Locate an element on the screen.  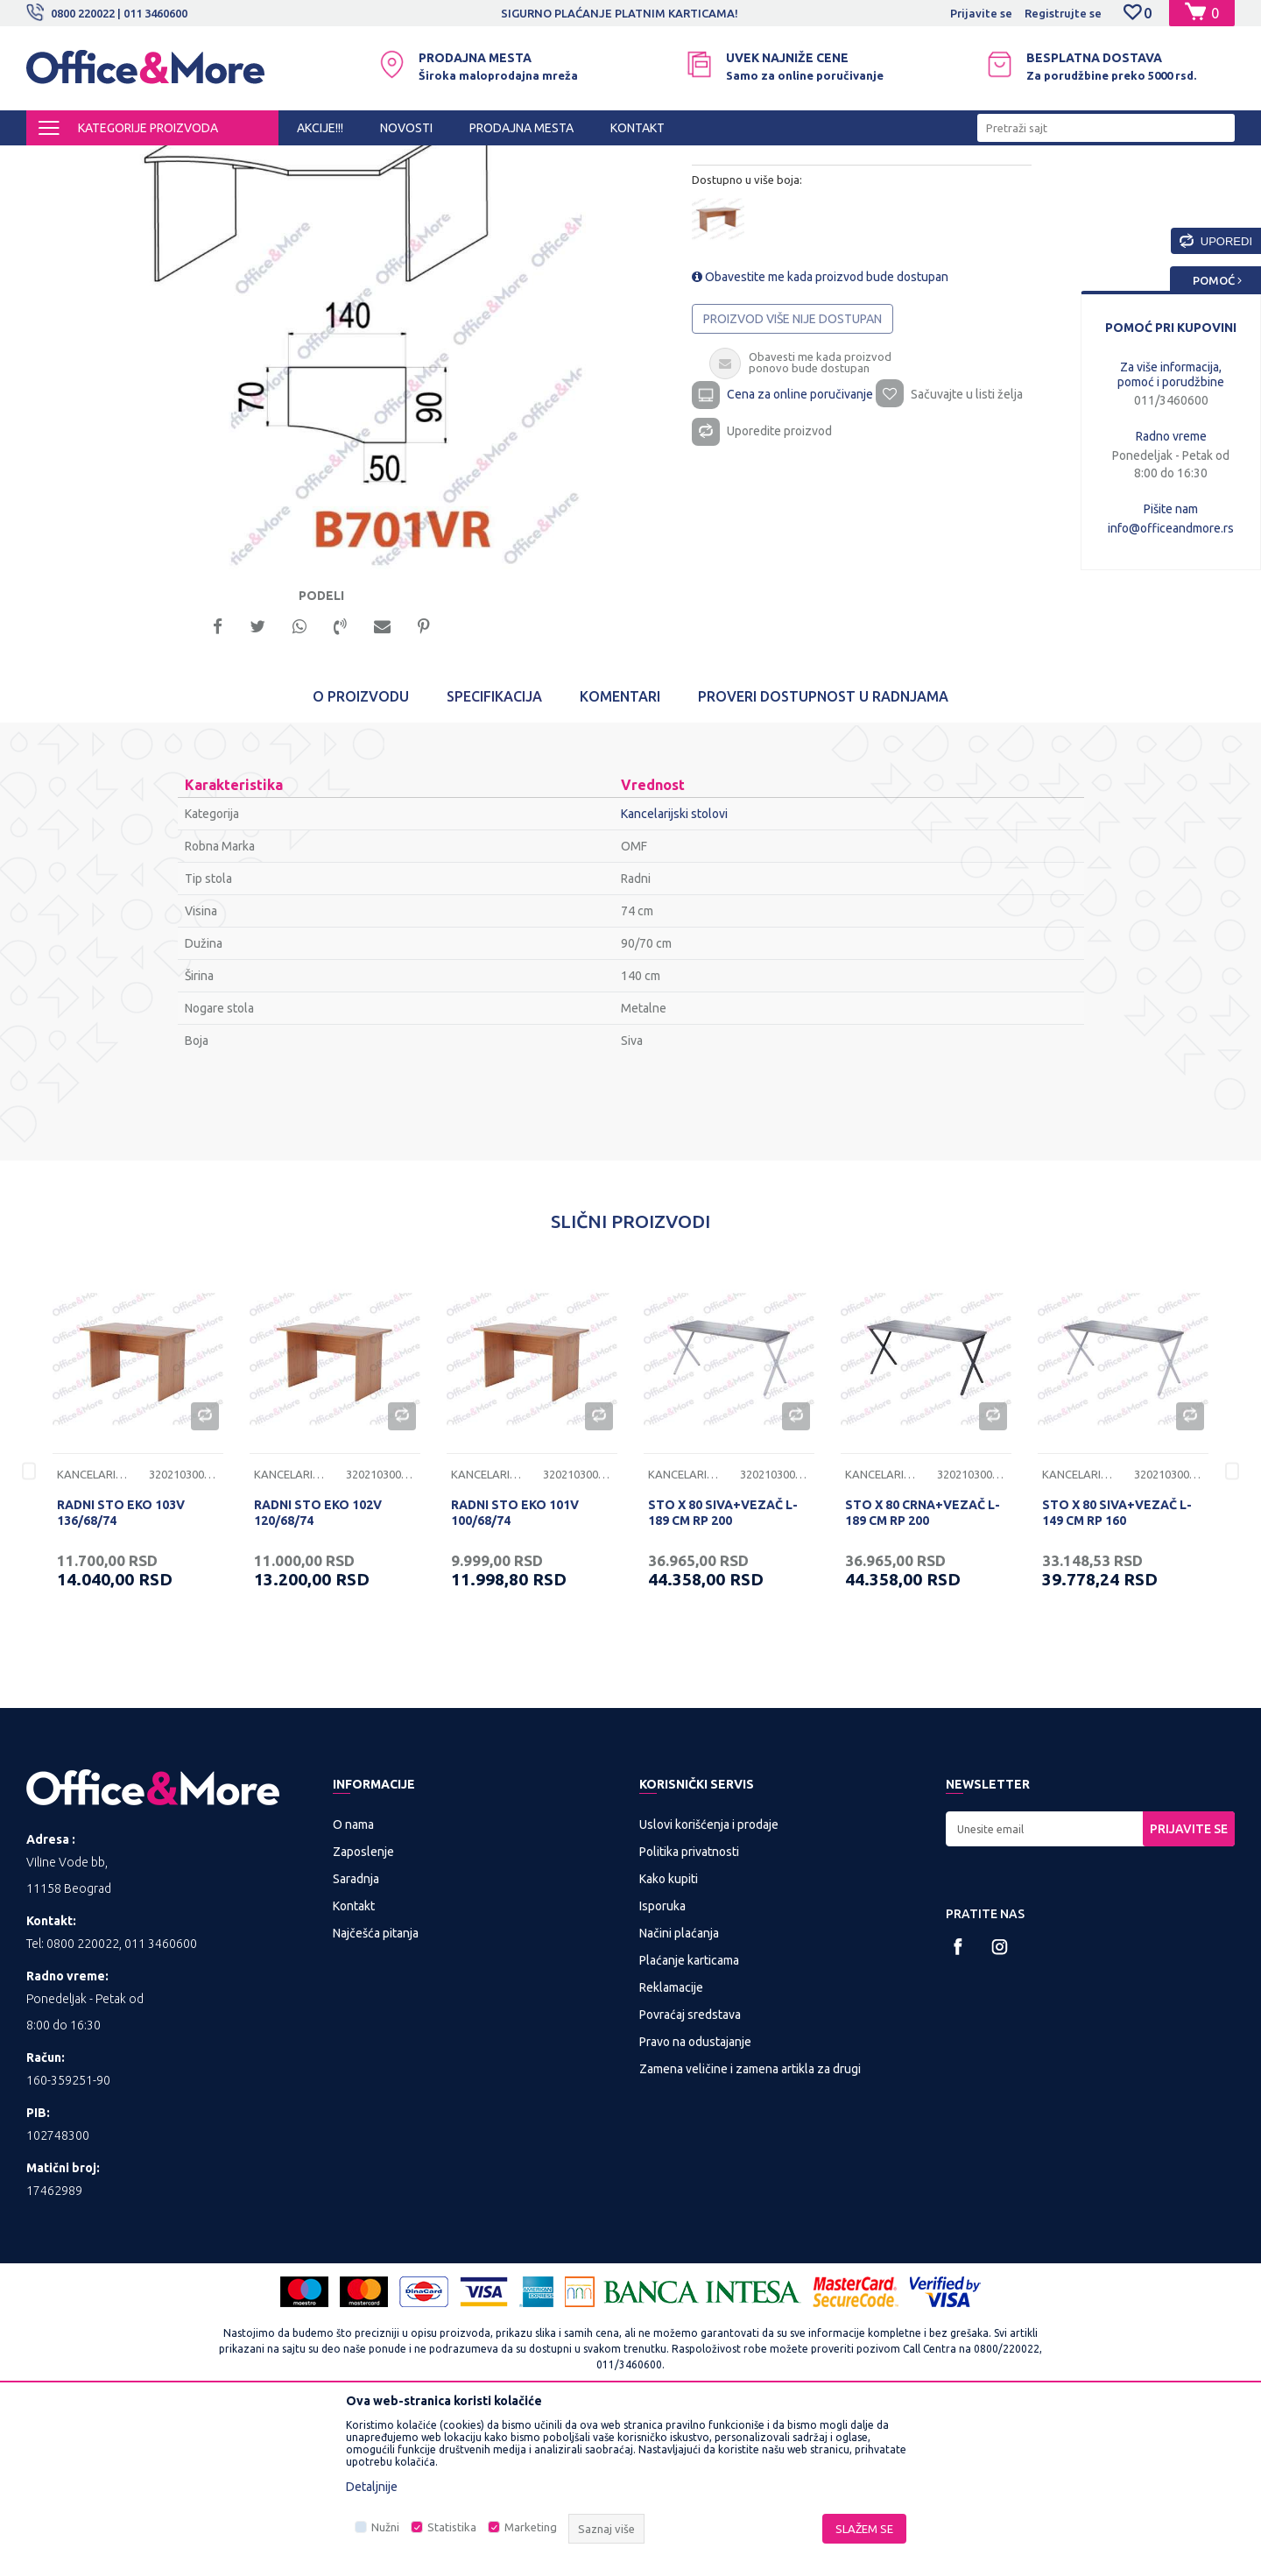
STO X 80 SIVA+VEZAČ L-149 CM RP 160 is located at coordinates (1117, 1673).